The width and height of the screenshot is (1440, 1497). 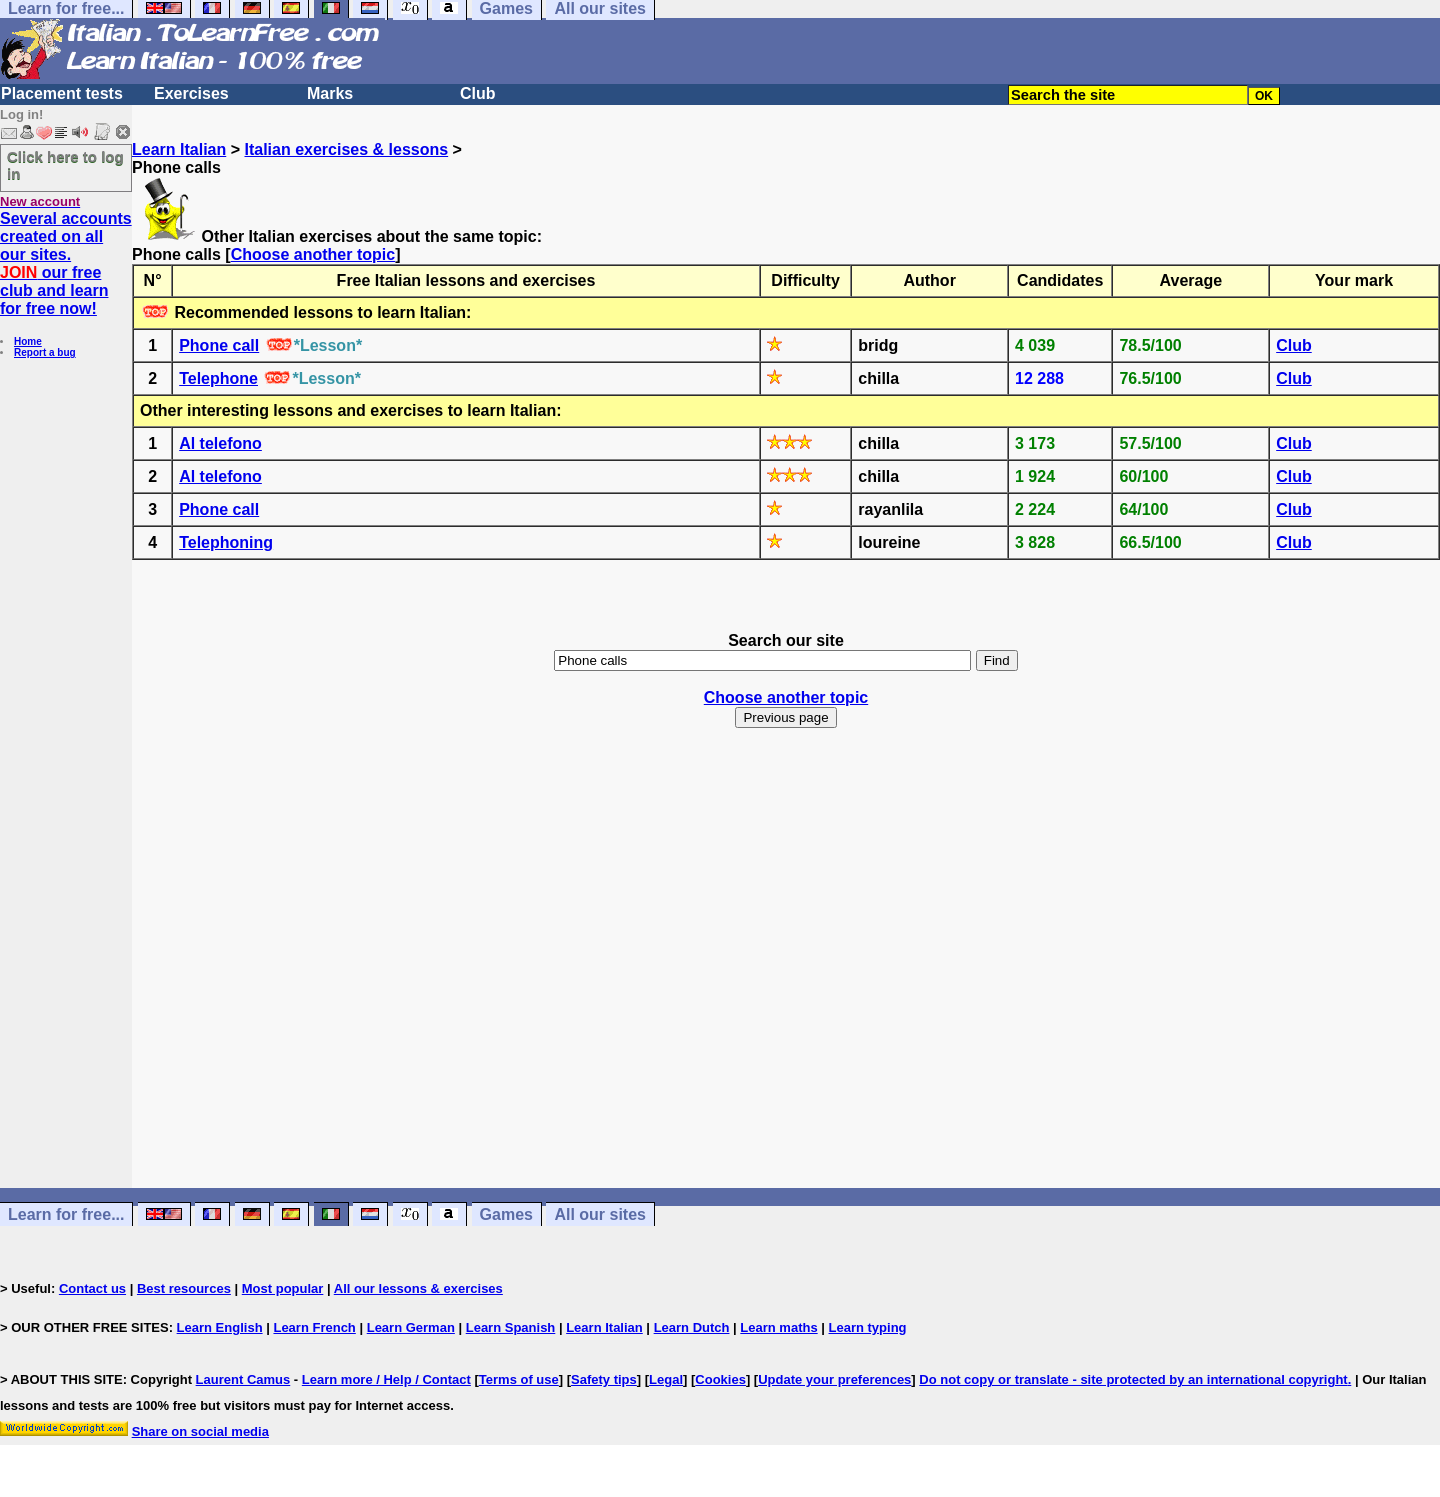 I want to click on Club, so click(x=478, y=93).